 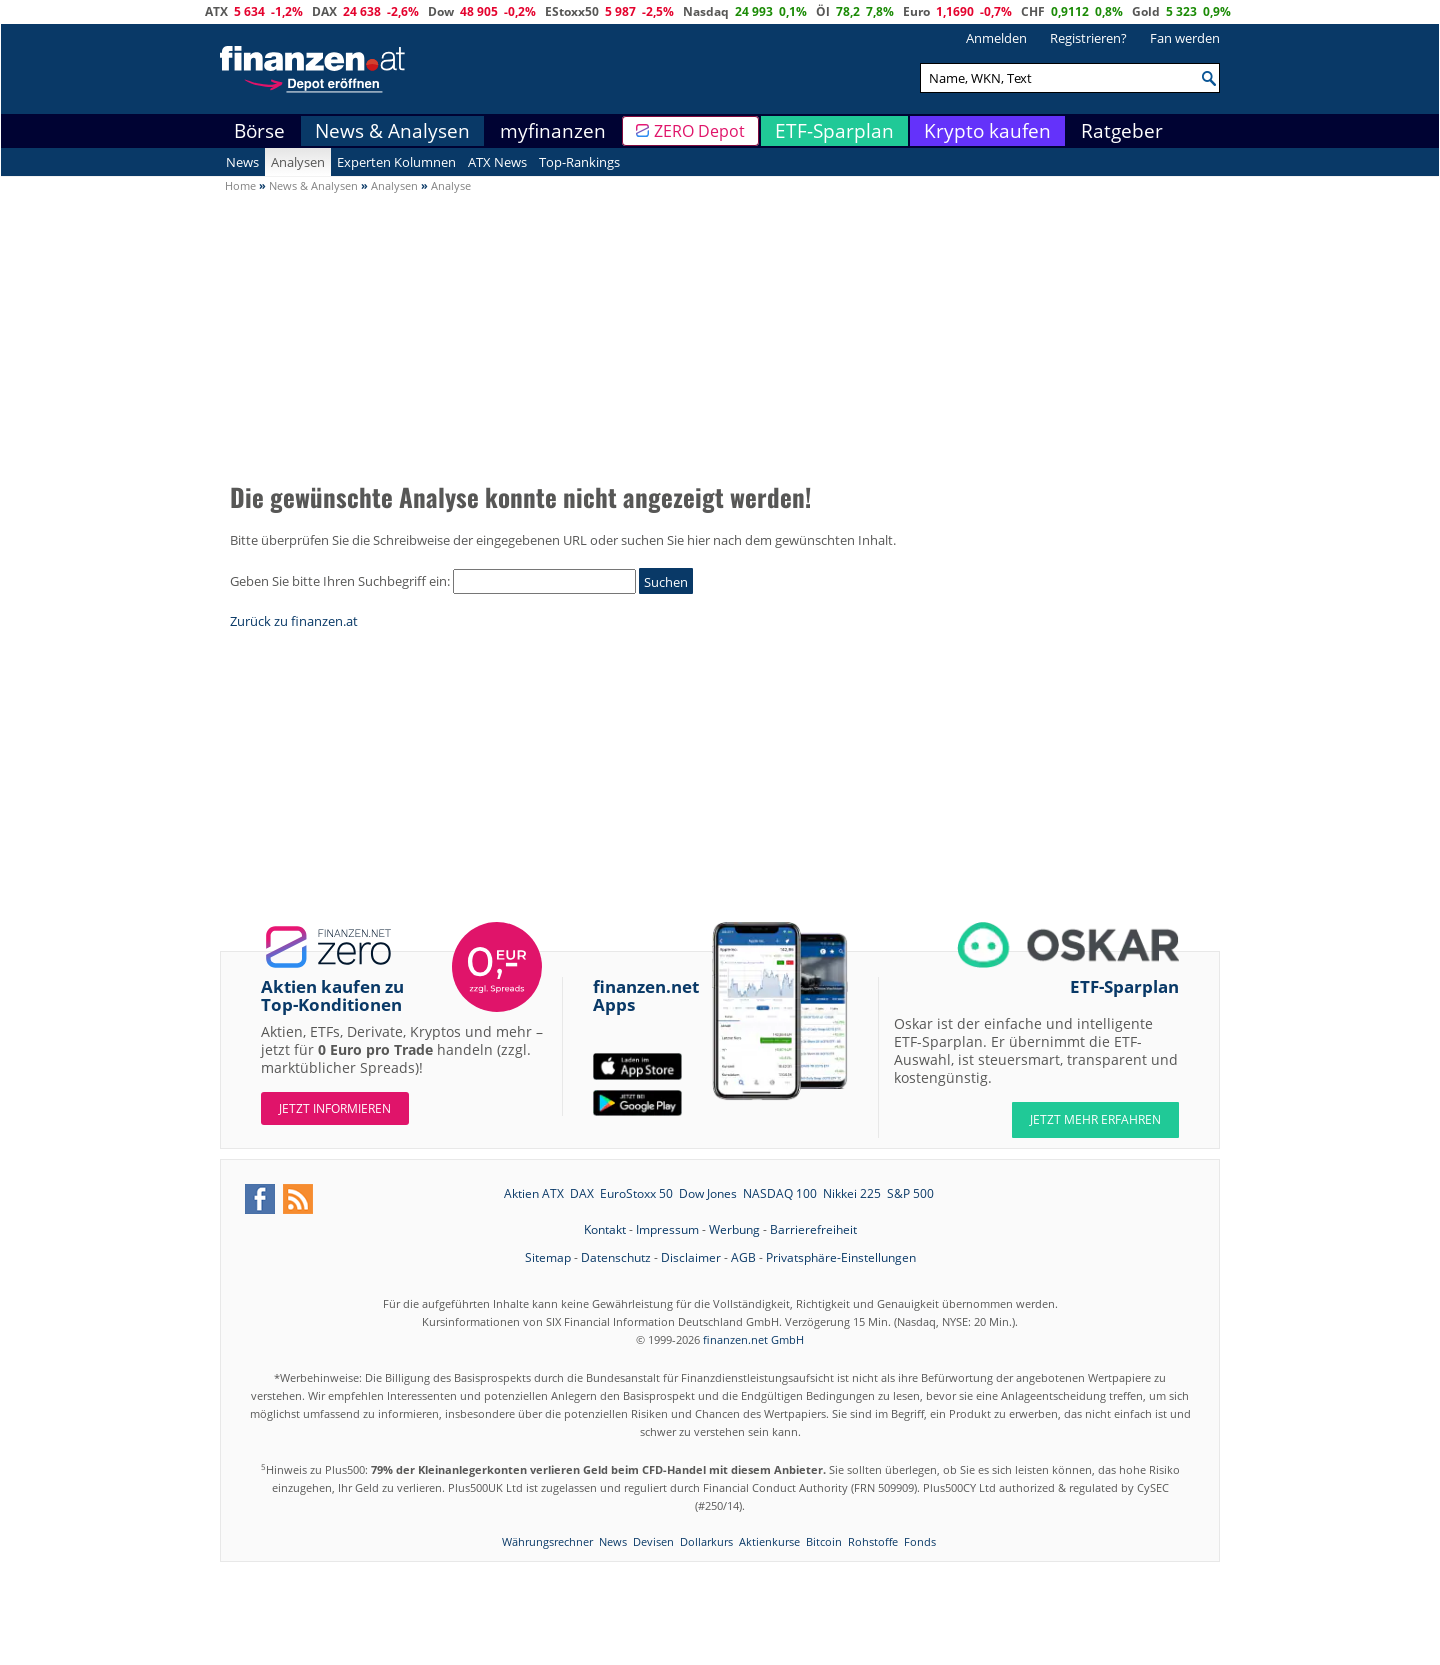 I want to click on Experten Kolumnen, so click(x=396, y=162).